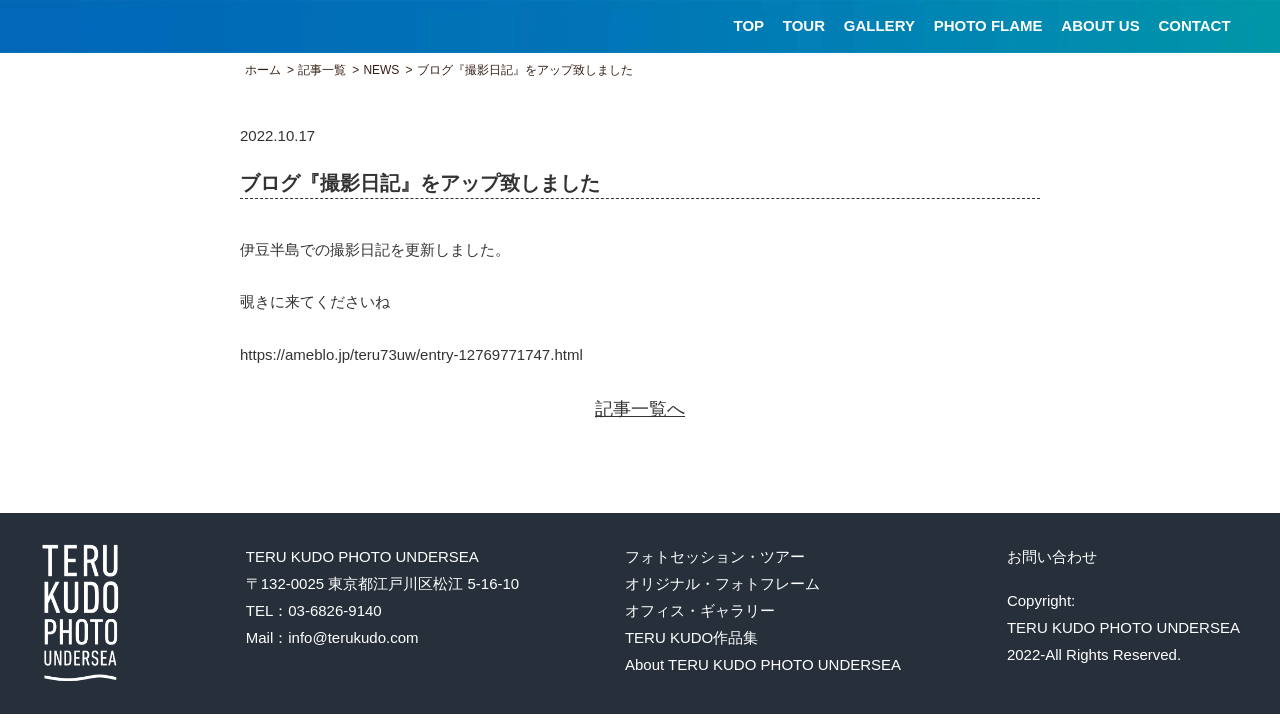 This screenshot has width=1280, height=720. I want to click on https://ameblo.jp/teru73uw/entry-12769771747.html, so click(411, 354).